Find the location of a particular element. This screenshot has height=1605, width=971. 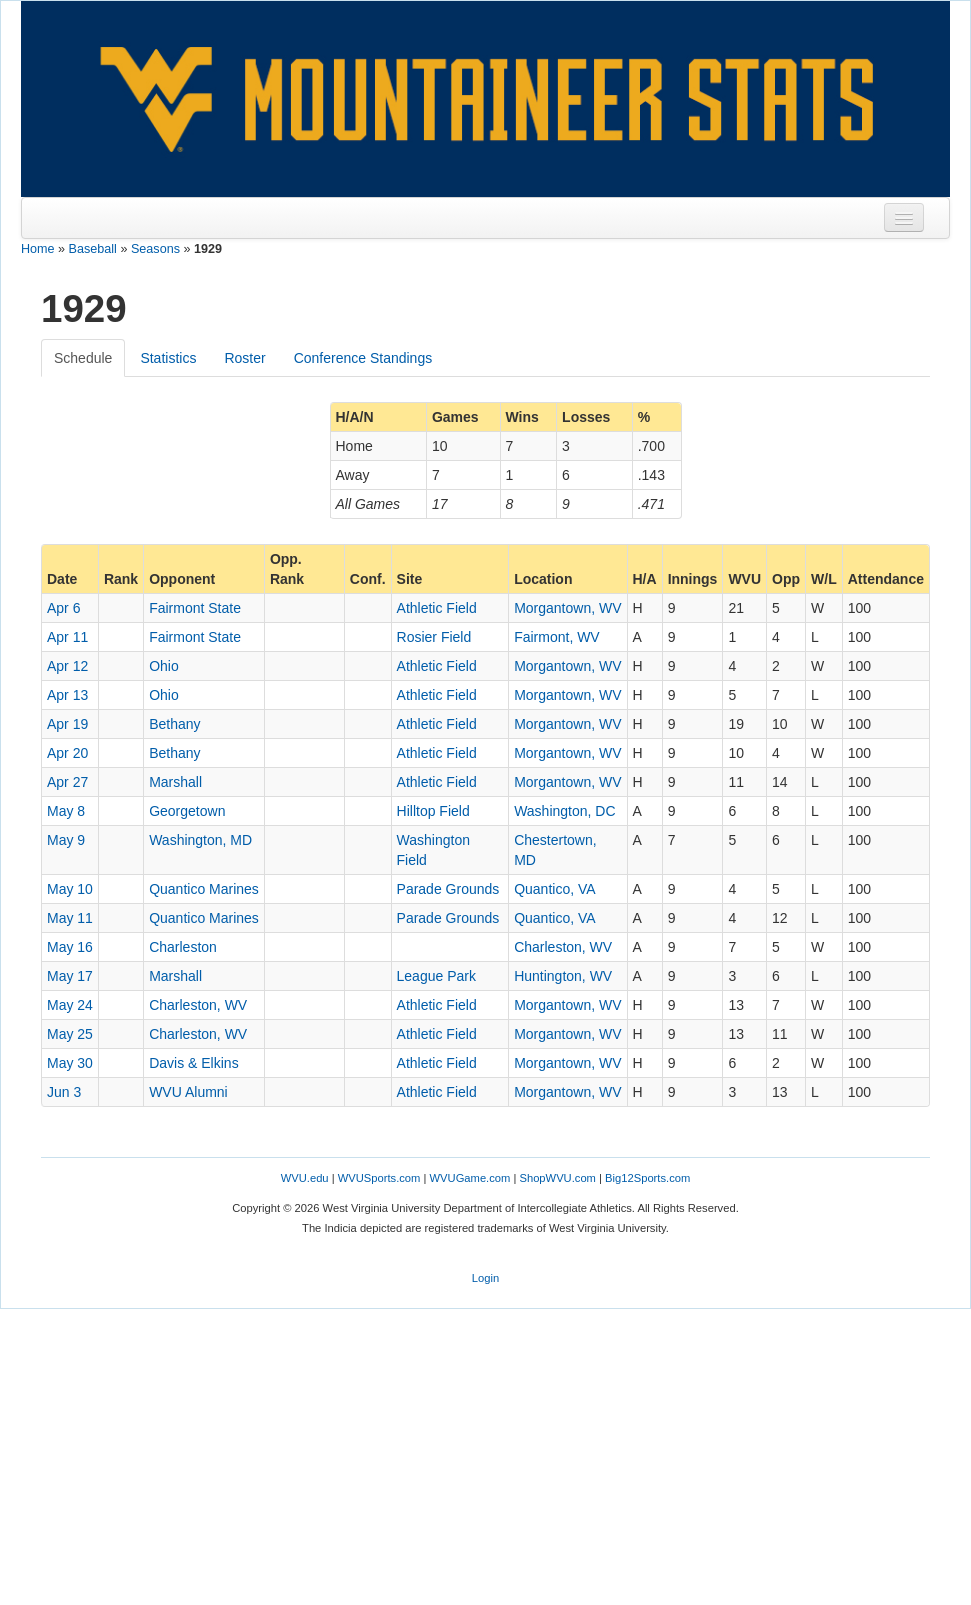

May 25 is located at coordinates (70, 1034).